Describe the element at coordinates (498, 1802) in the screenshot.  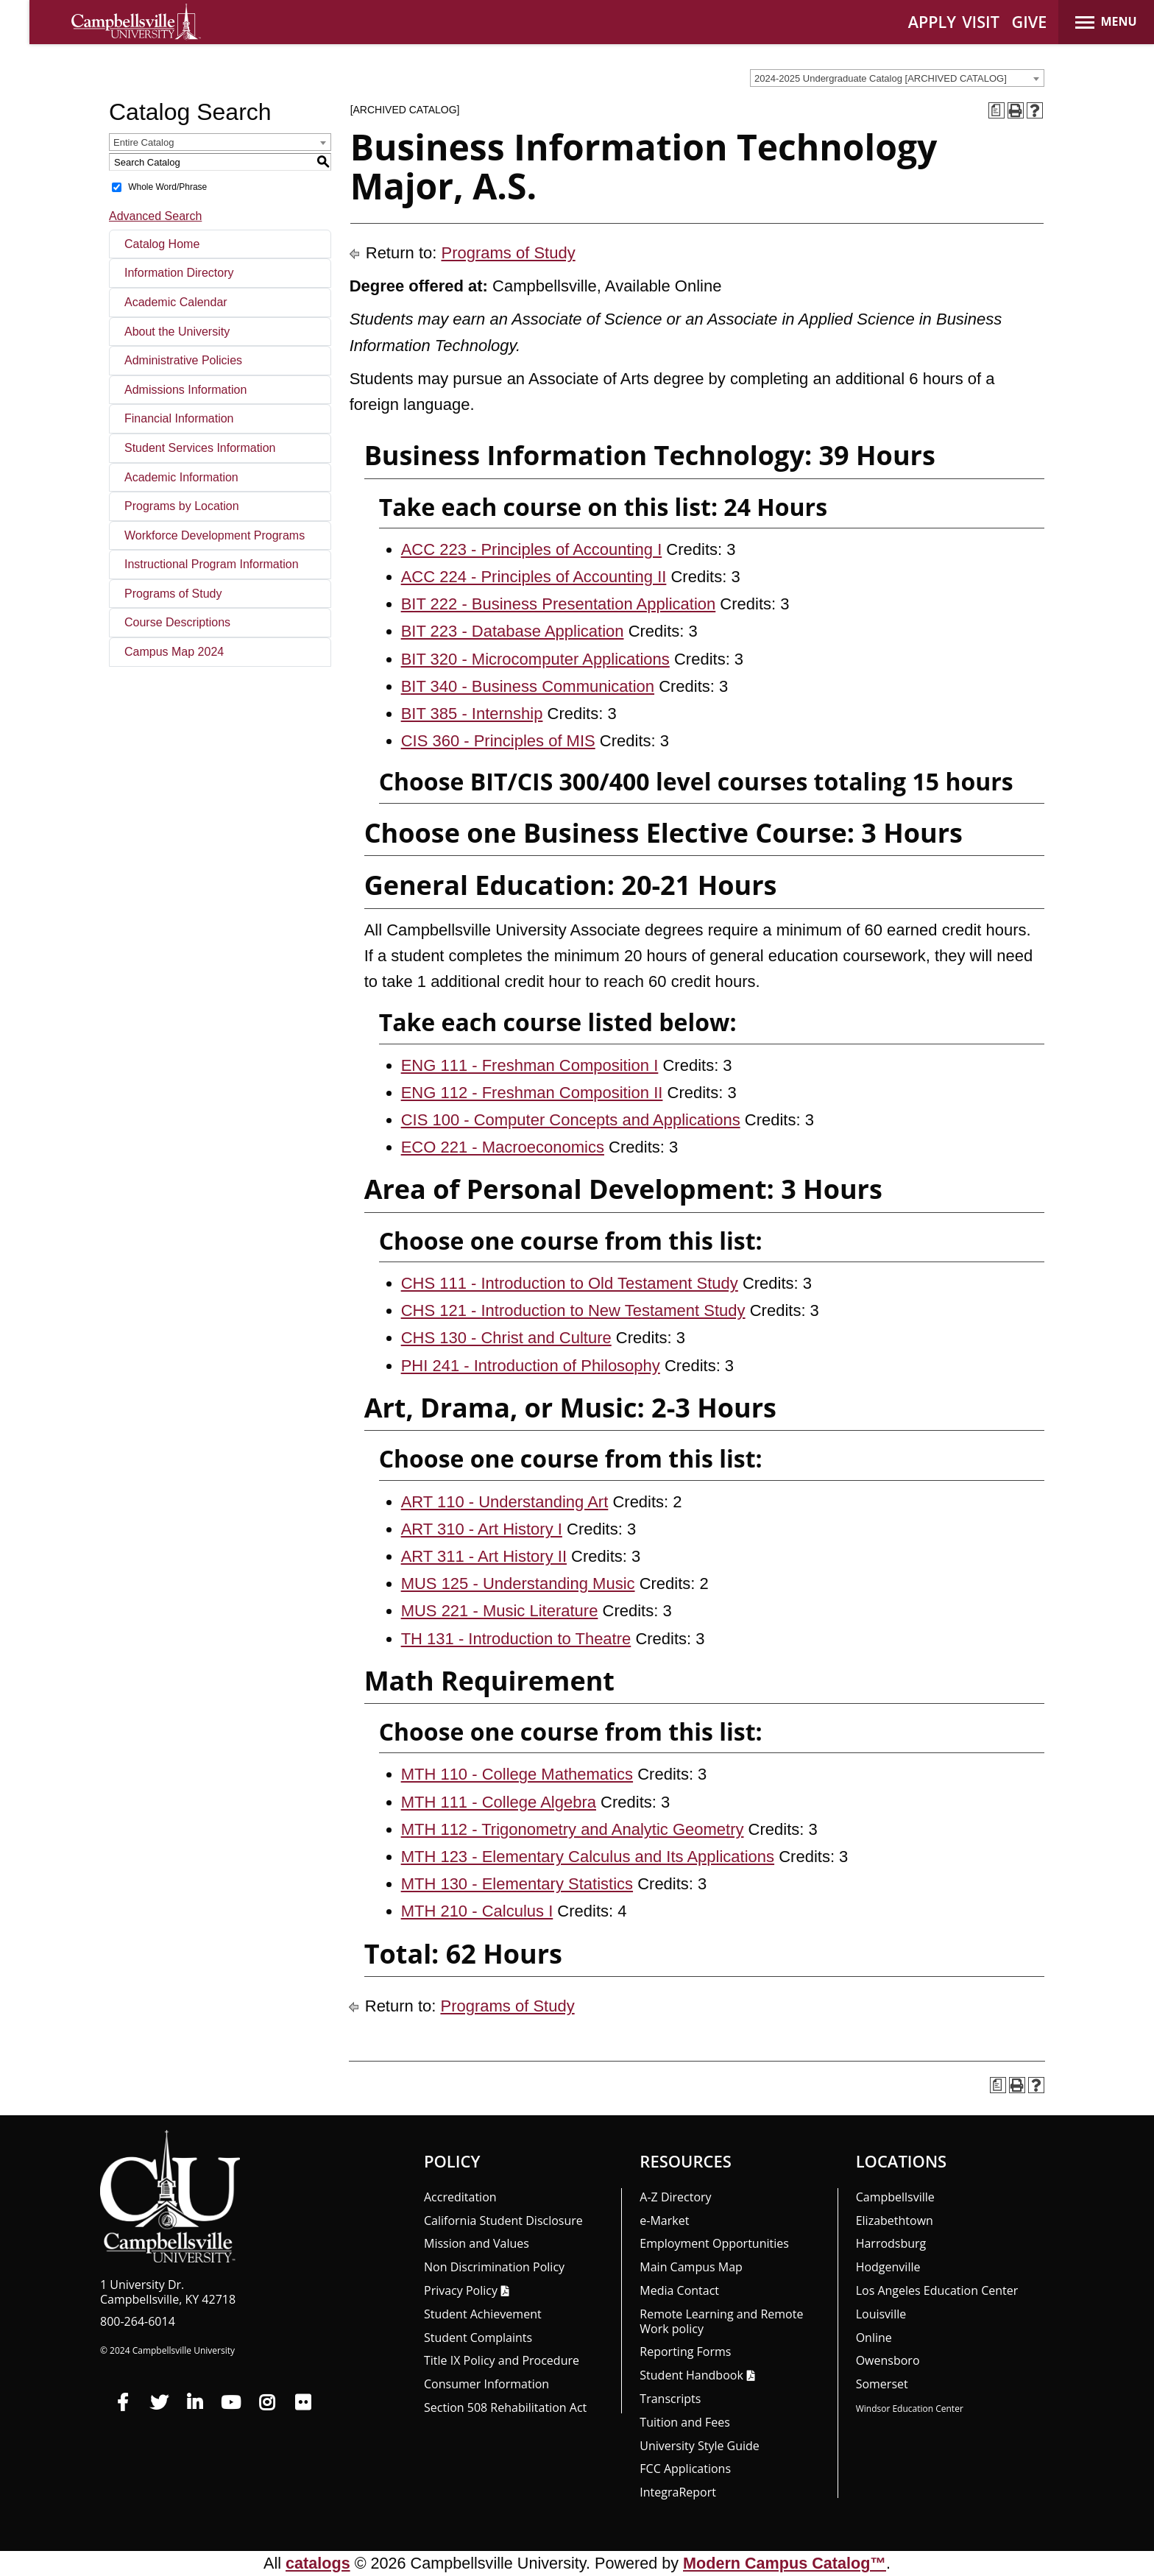
I see `MTH 111 - College Algebra [View course details for MTH 111 - College Algebra]` at that location.